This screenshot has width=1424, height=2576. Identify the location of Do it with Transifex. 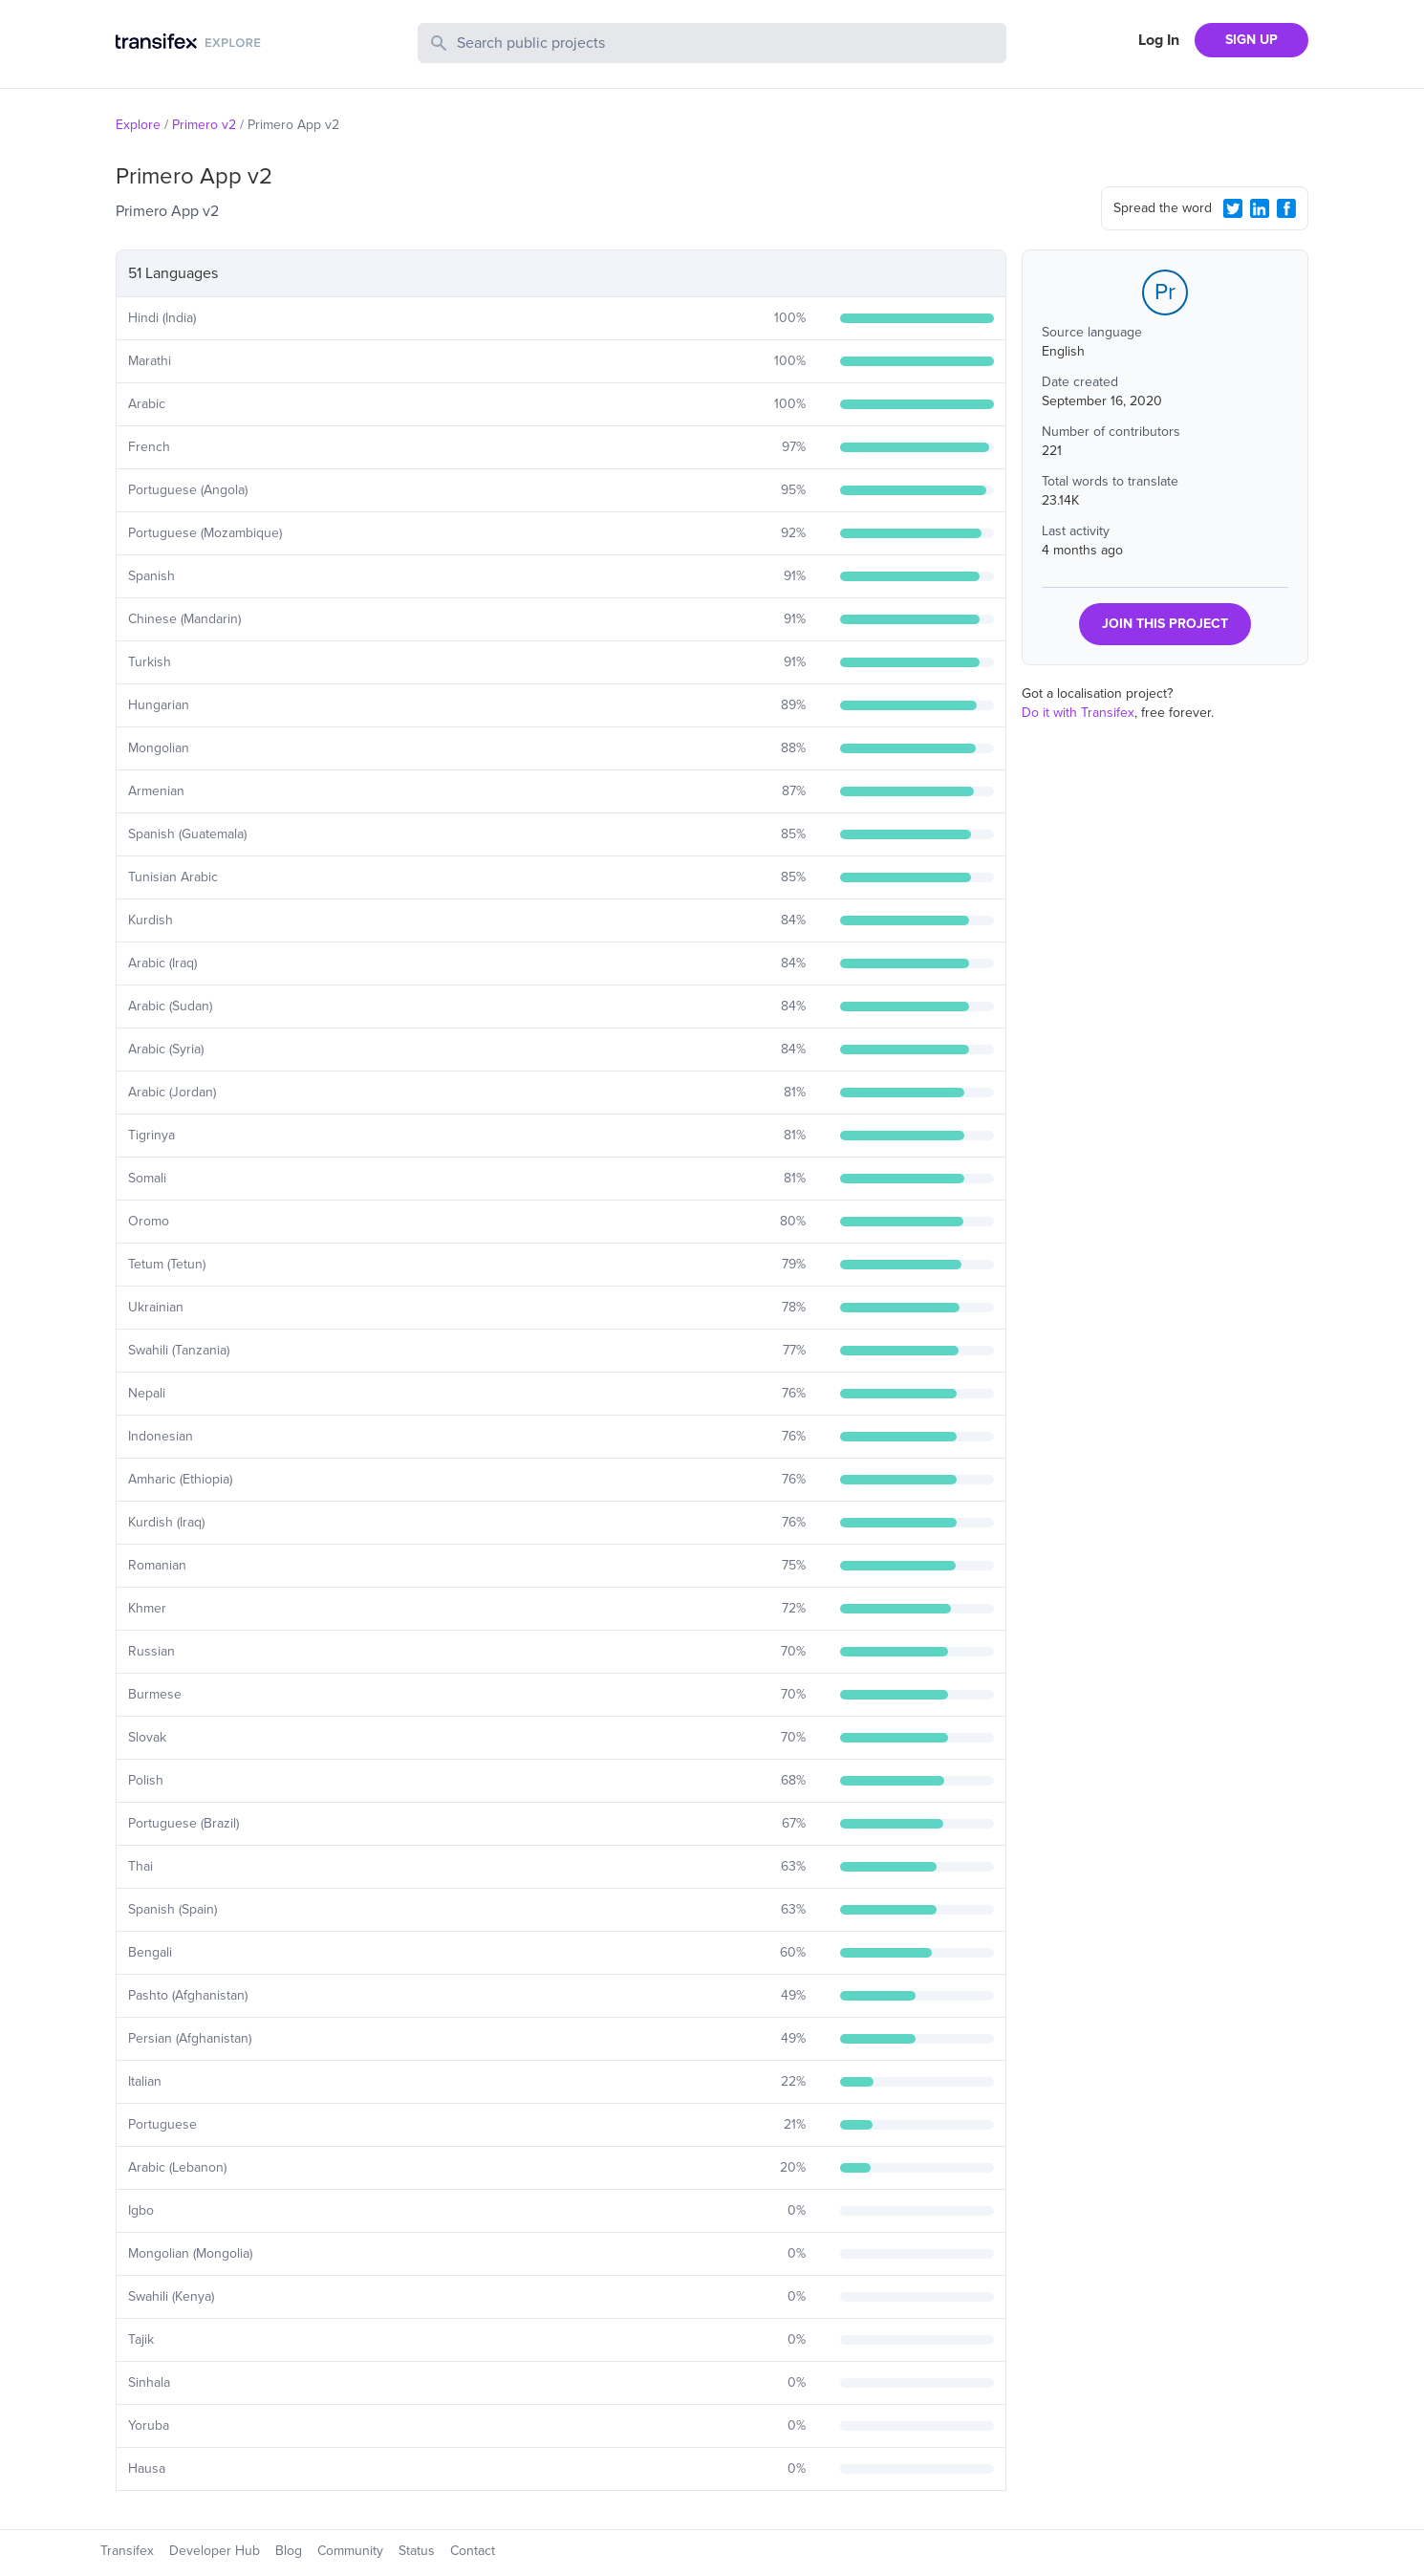
(1078, 712).